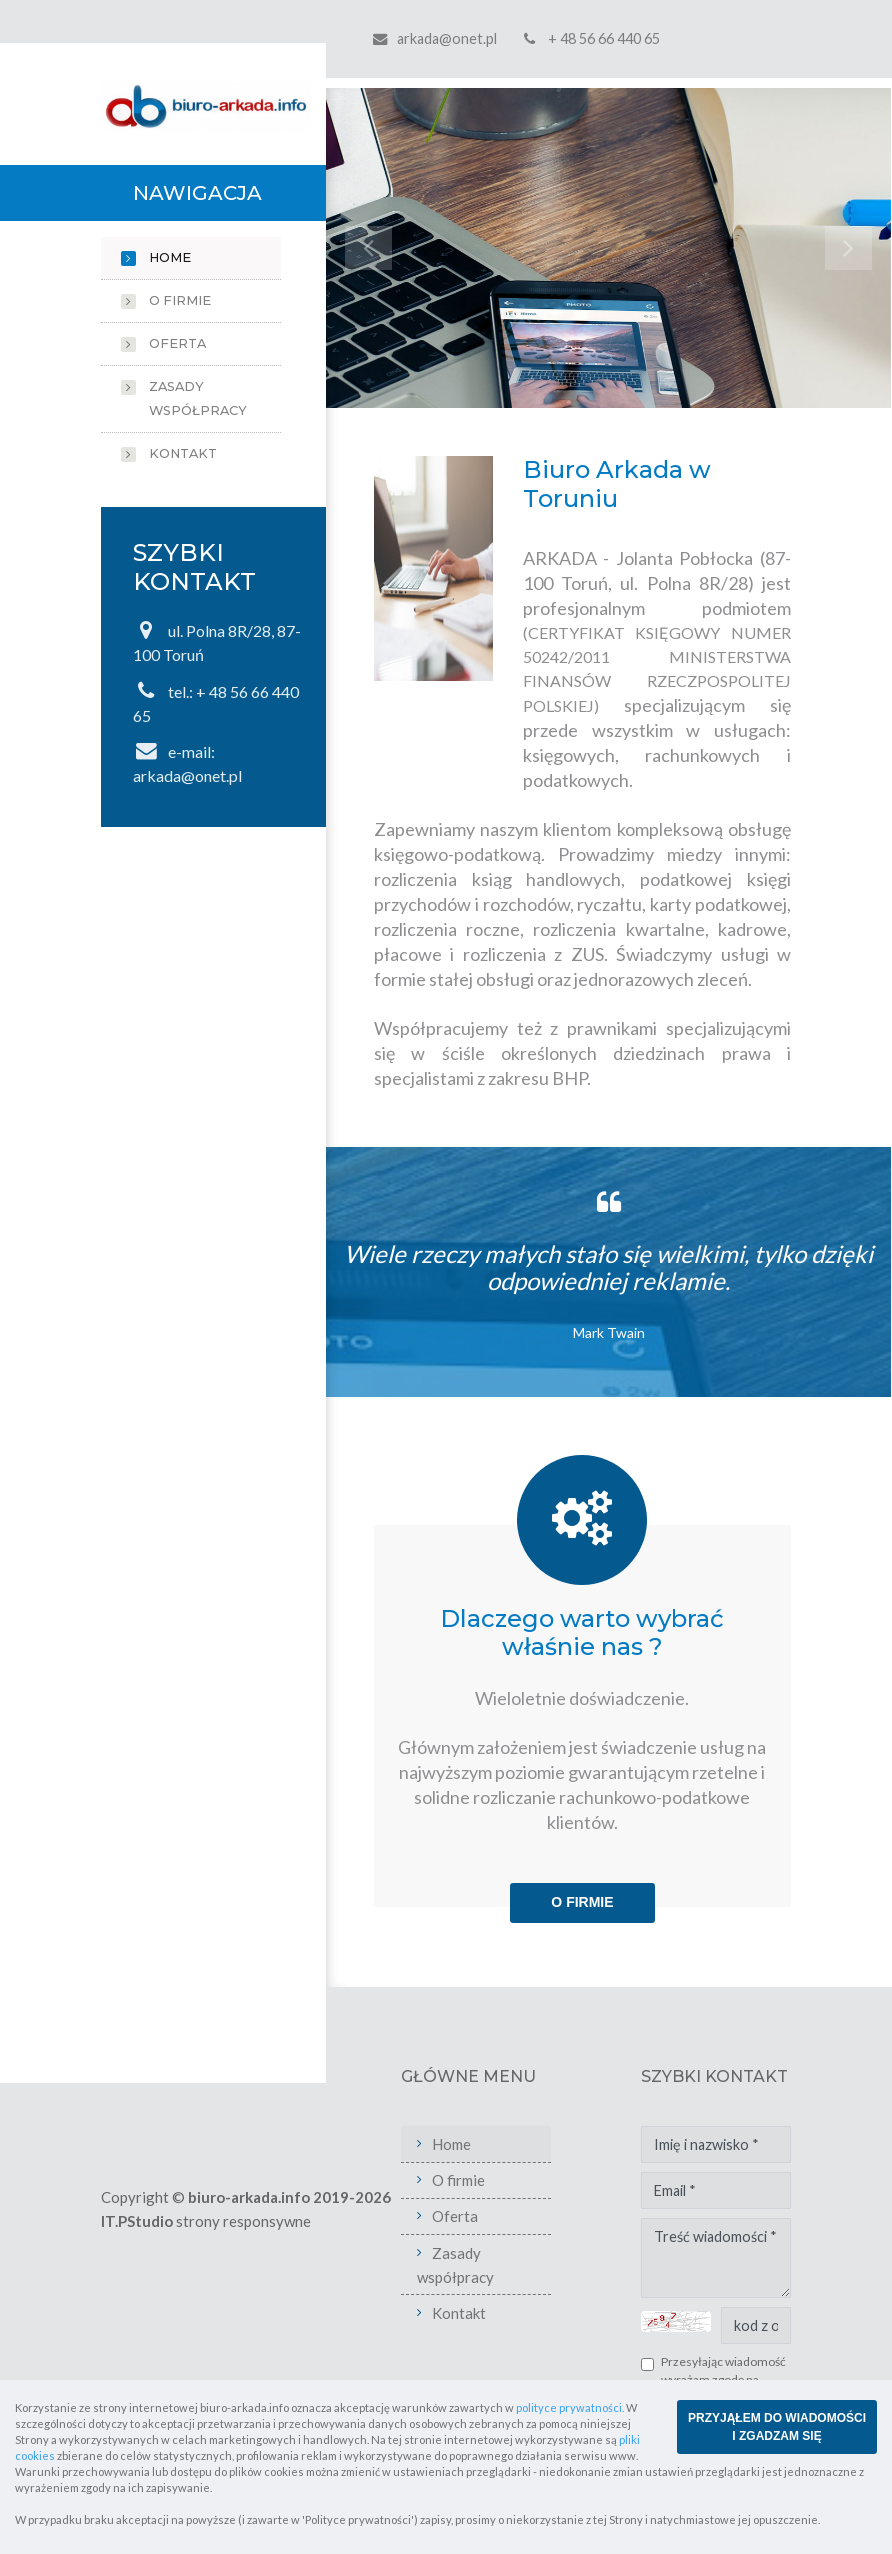  Describe the element at coordinates (368, 248) in the screenshot. I see `[button]` at that location.